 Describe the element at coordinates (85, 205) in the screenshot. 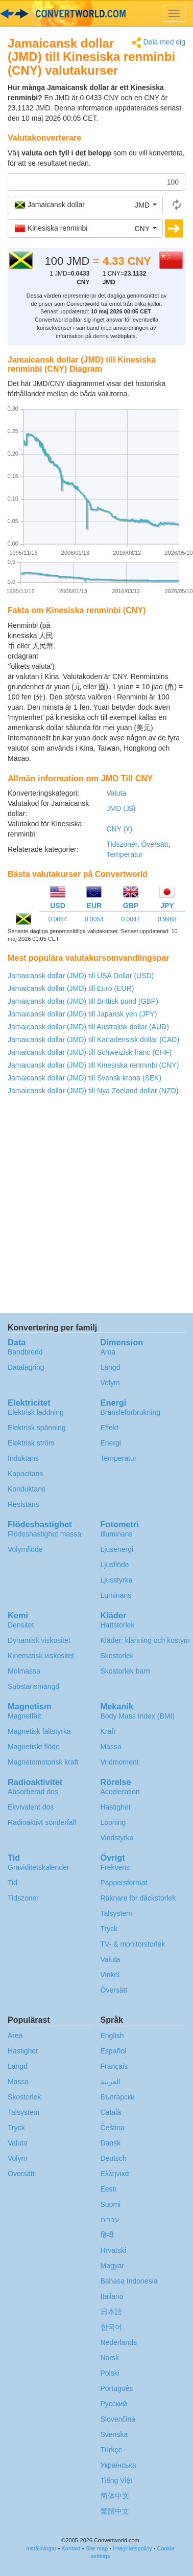

I see `[button]` at that location.